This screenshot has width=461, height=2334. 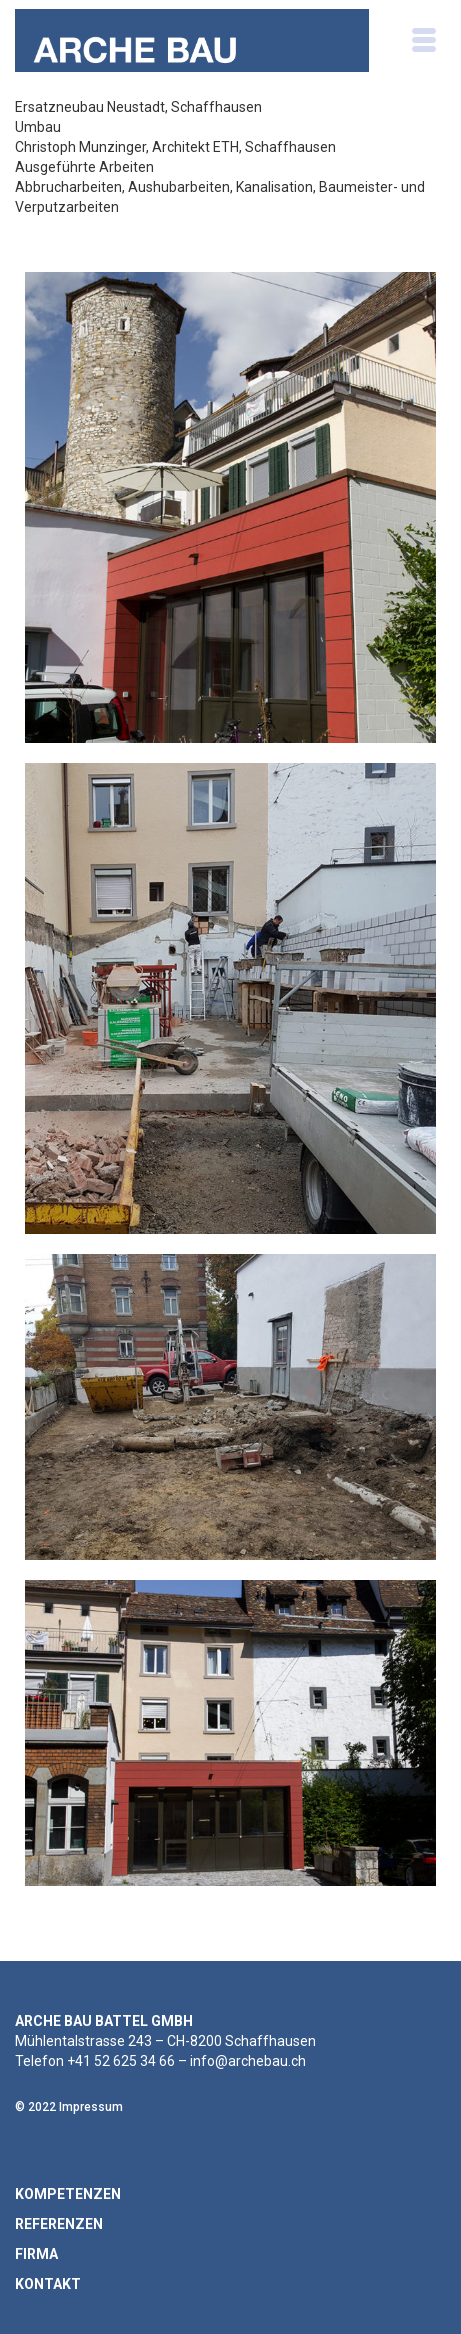 I want to click on info@archebau.ch, so click(x=248, y=2061).